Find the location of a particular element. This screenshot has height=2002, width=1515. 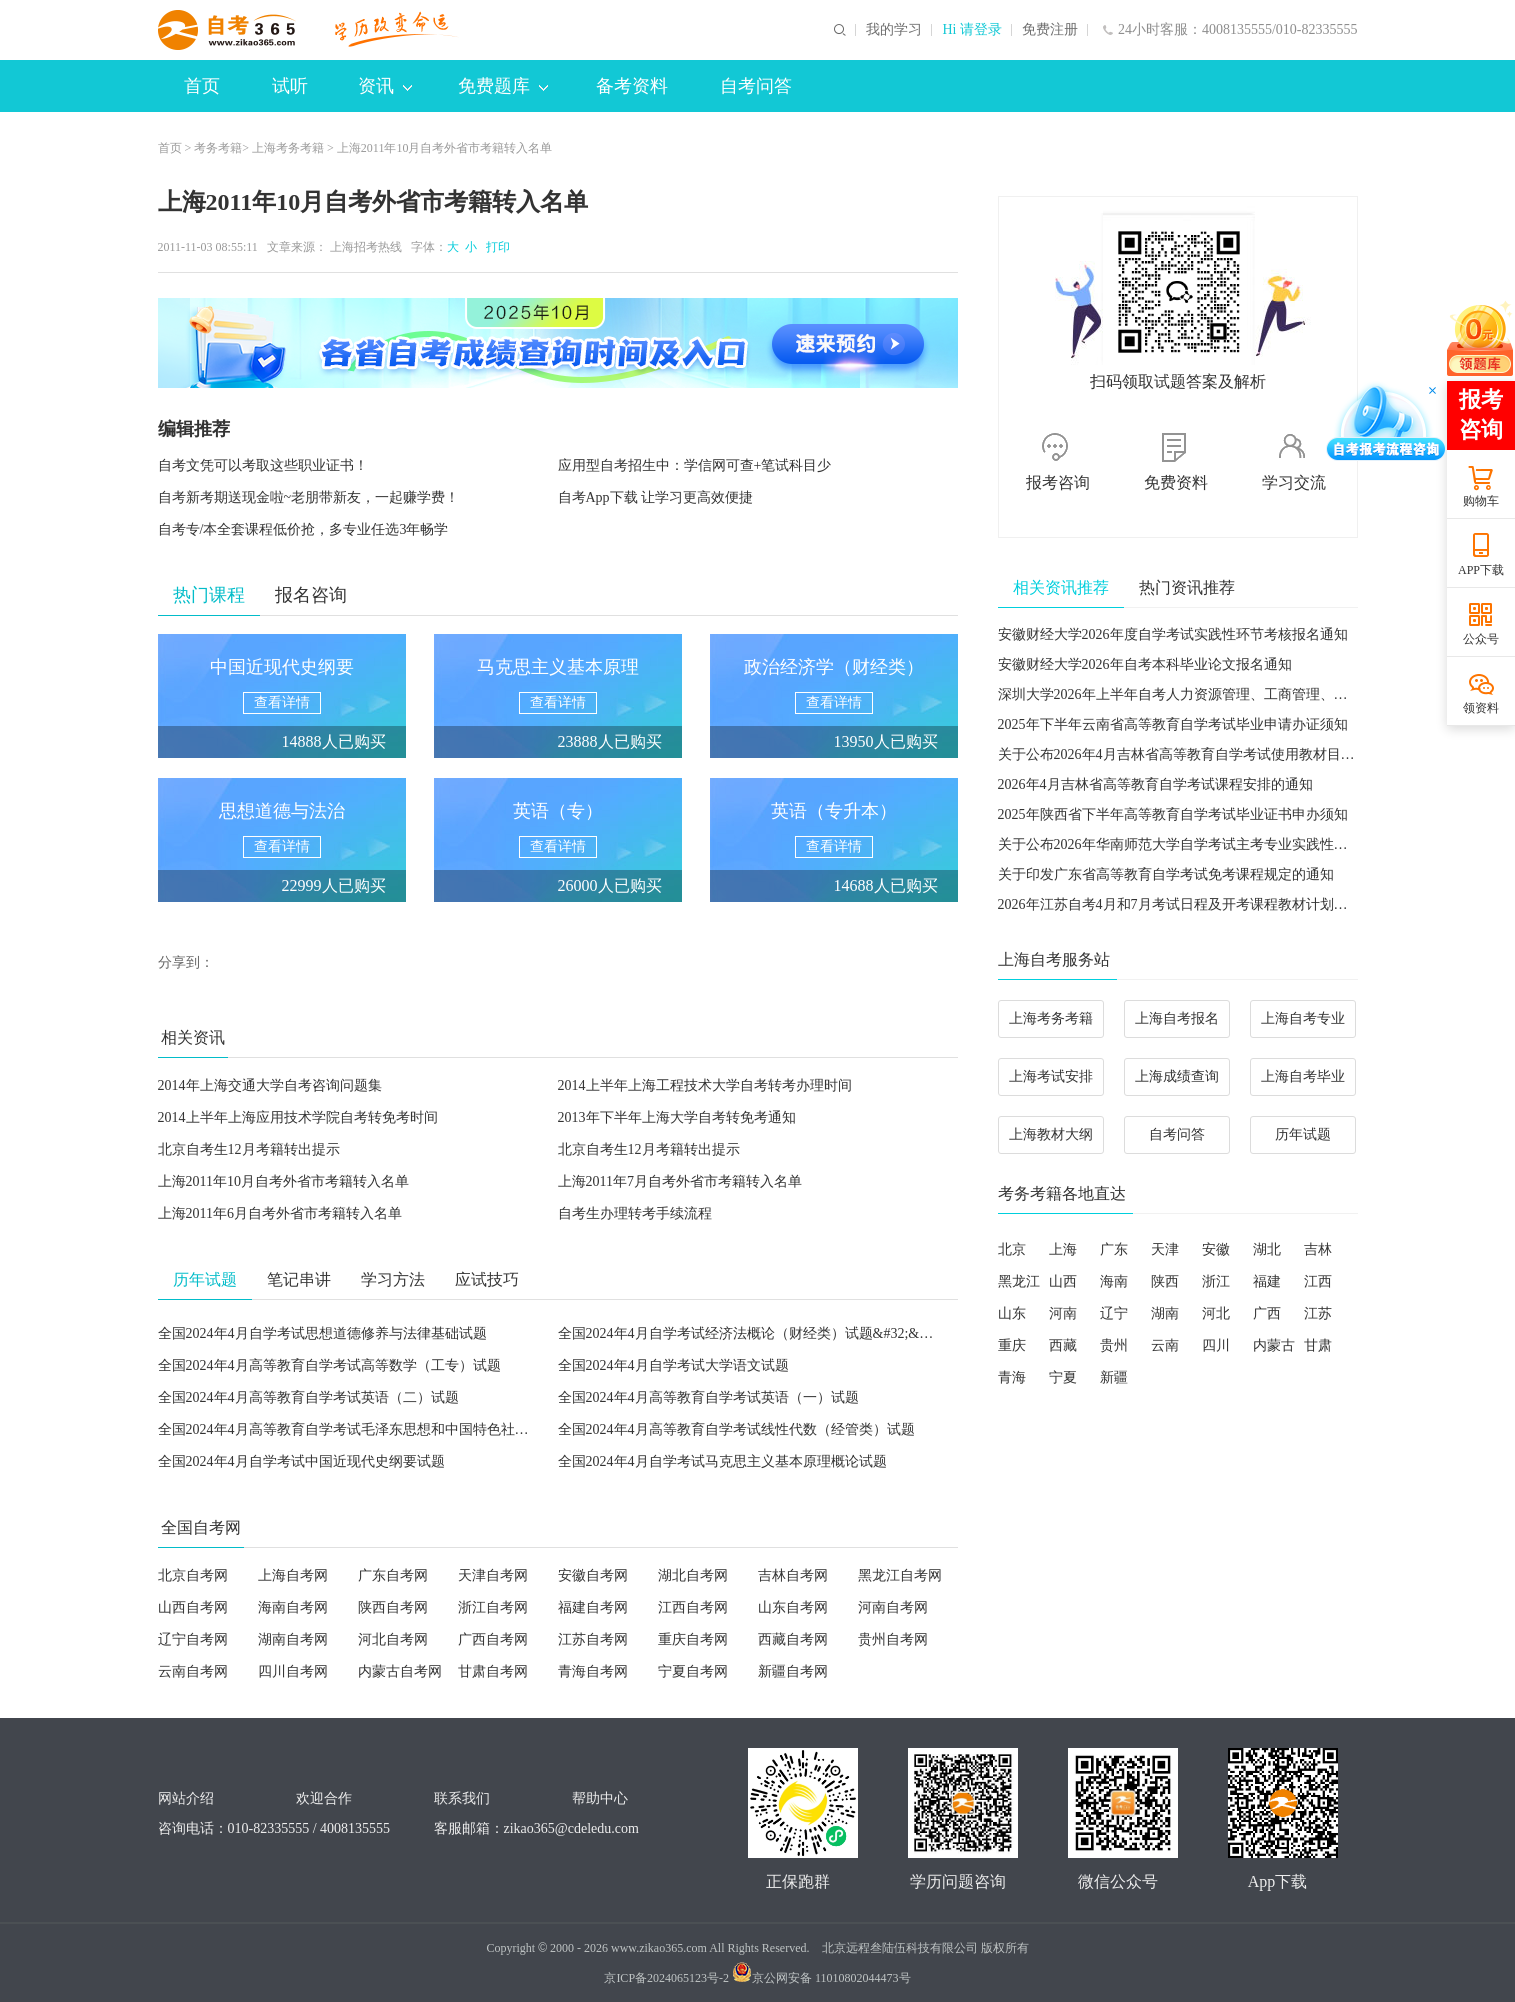

甘肃自考网 is located at coordinates (493, 1671).